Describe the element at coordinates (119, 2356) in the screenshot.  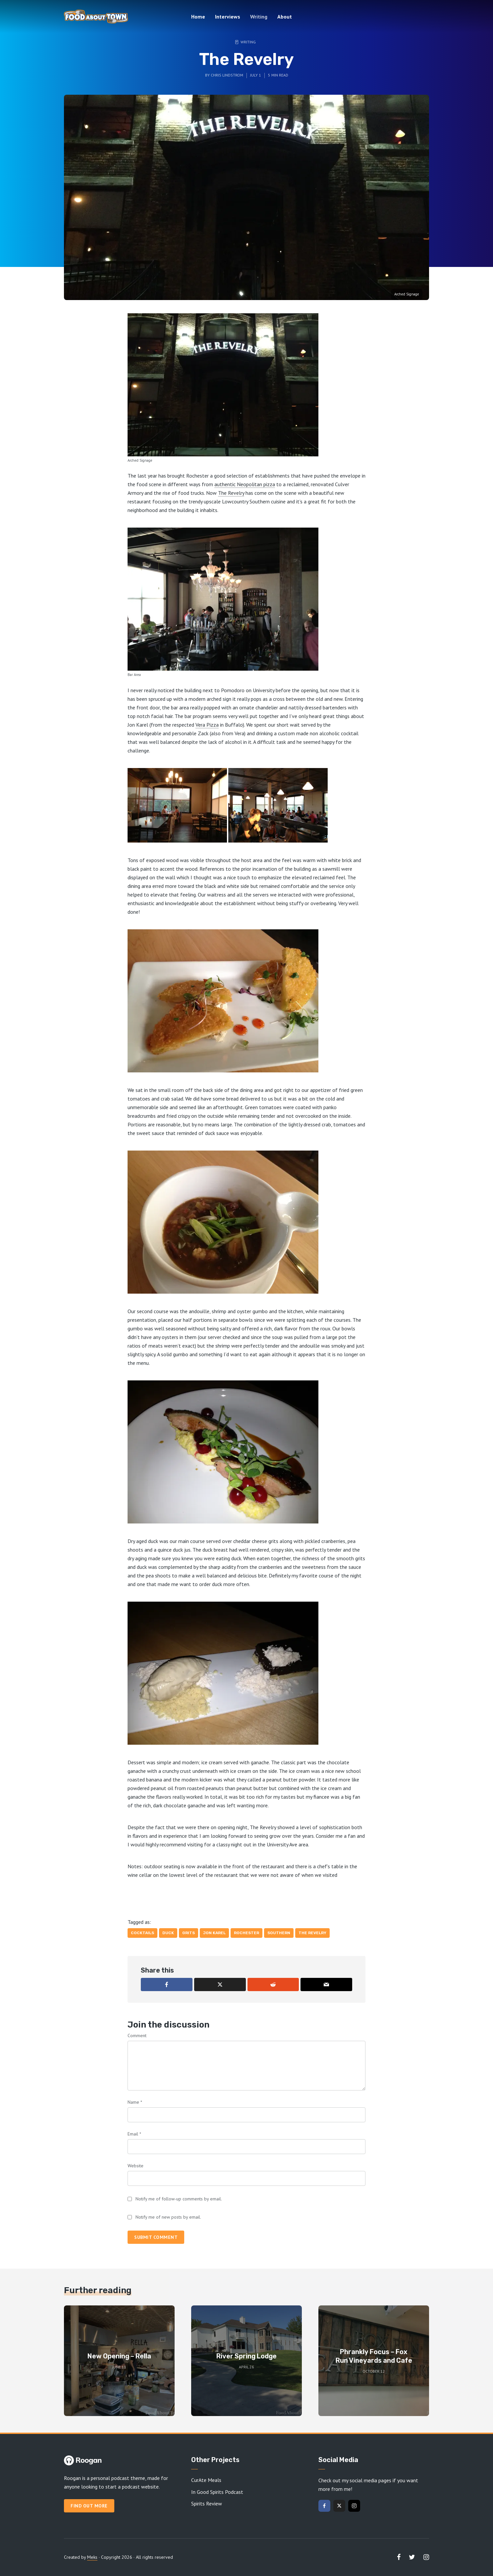
I see `New Opening – Rella` at that location.